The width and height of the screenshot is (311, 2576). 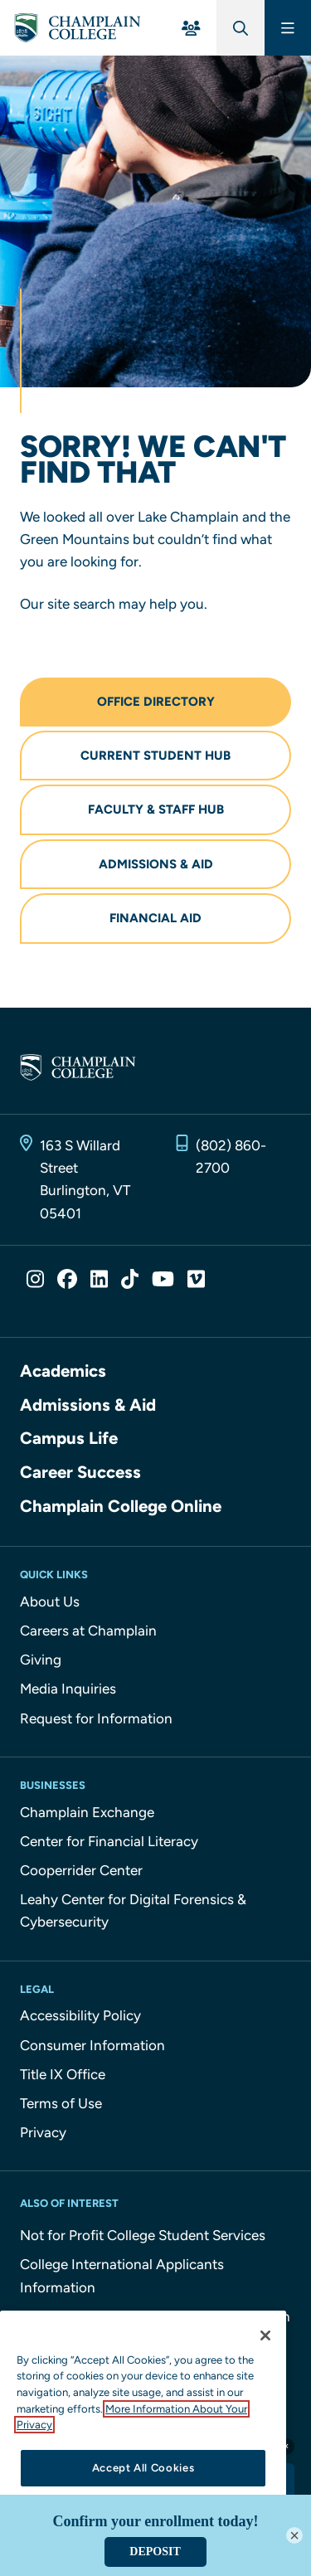 I want to click on [Global Search], so click(x=240, y=28).